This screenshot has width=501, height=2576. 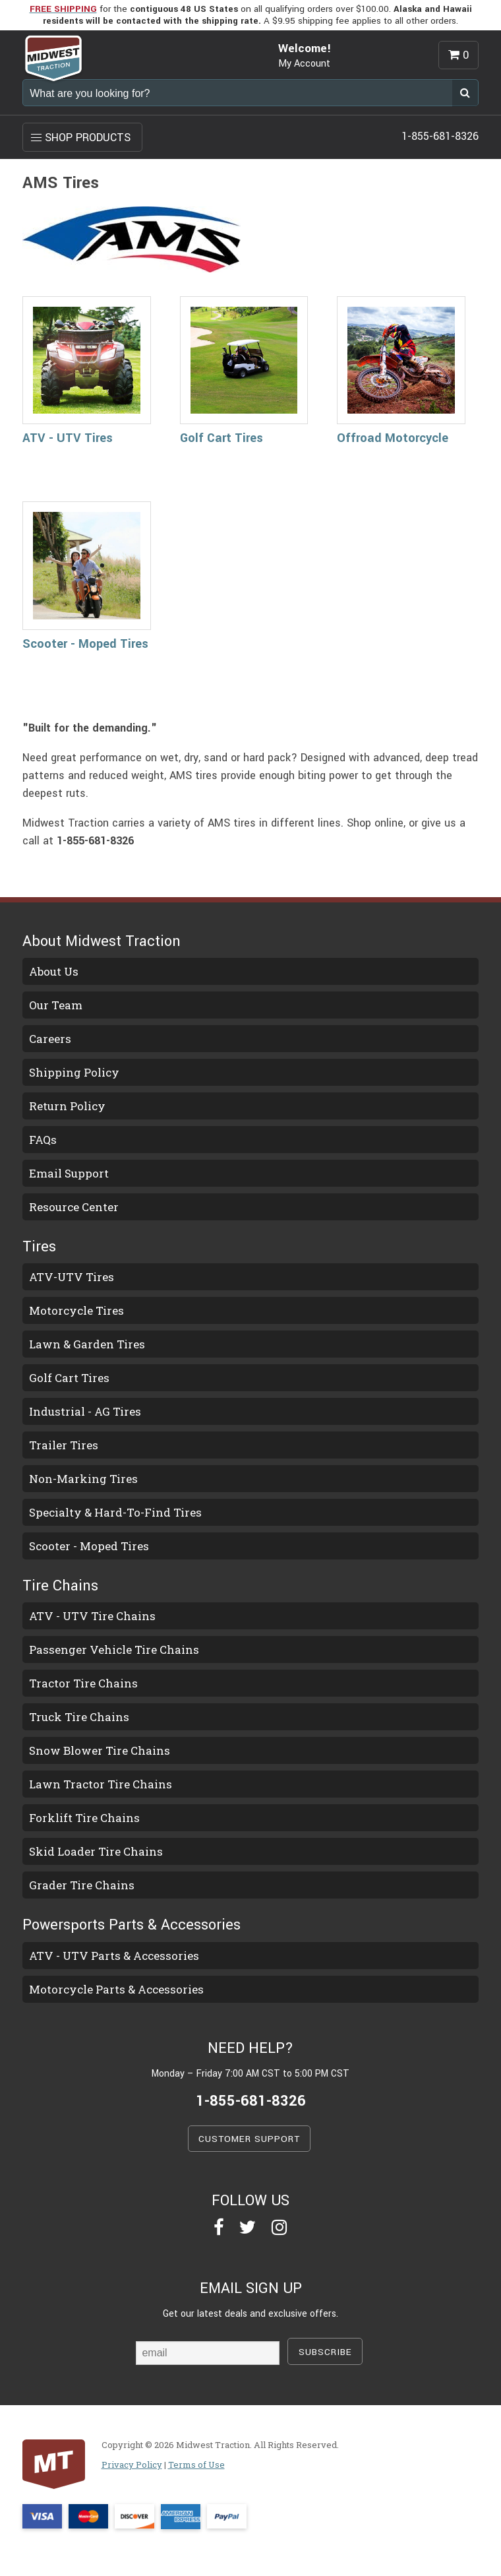 What do you see at coordinates (81, 1885) in the screenshot?
I see `Grader Tire Chains` at bounding box center [81, 1885].